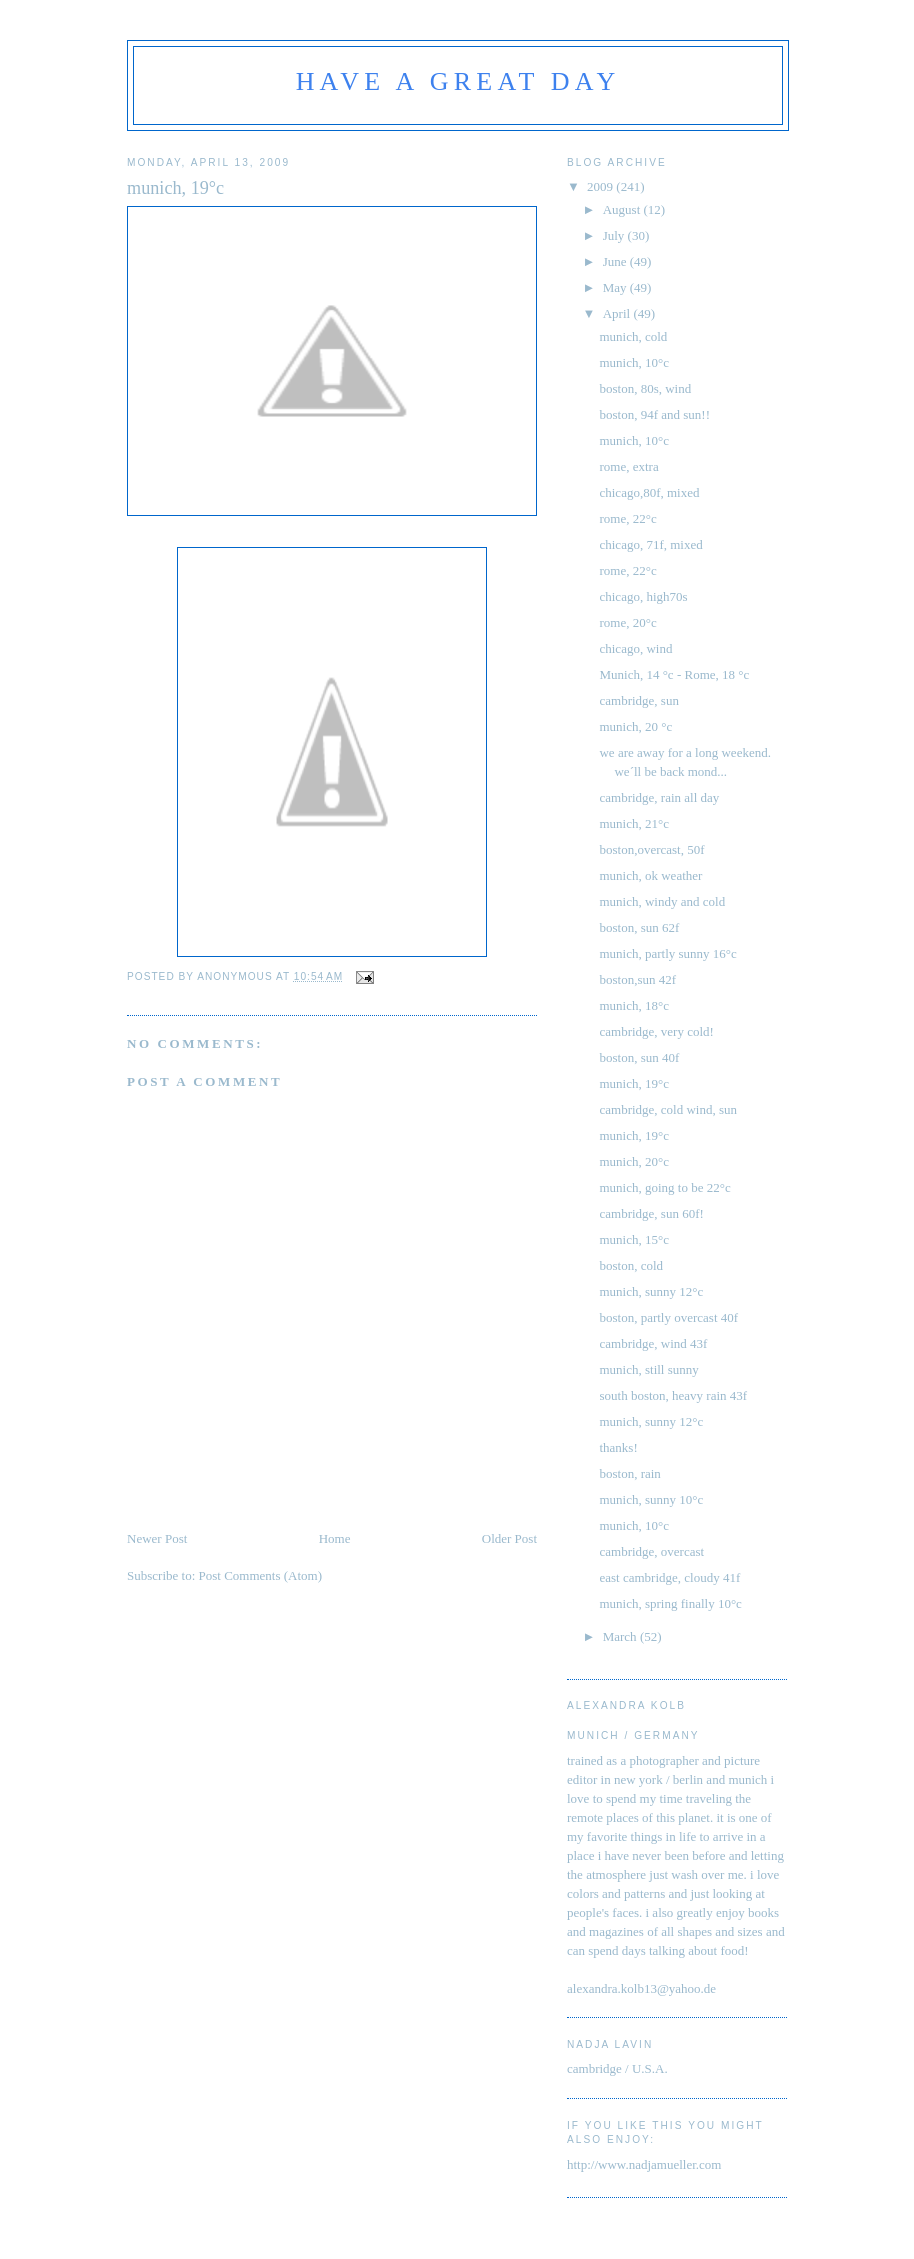 This screenshot has width=914, height=2259. Describe the element at coordinates (633, 336) in the screenshot. I see `munich, cold` at that location.